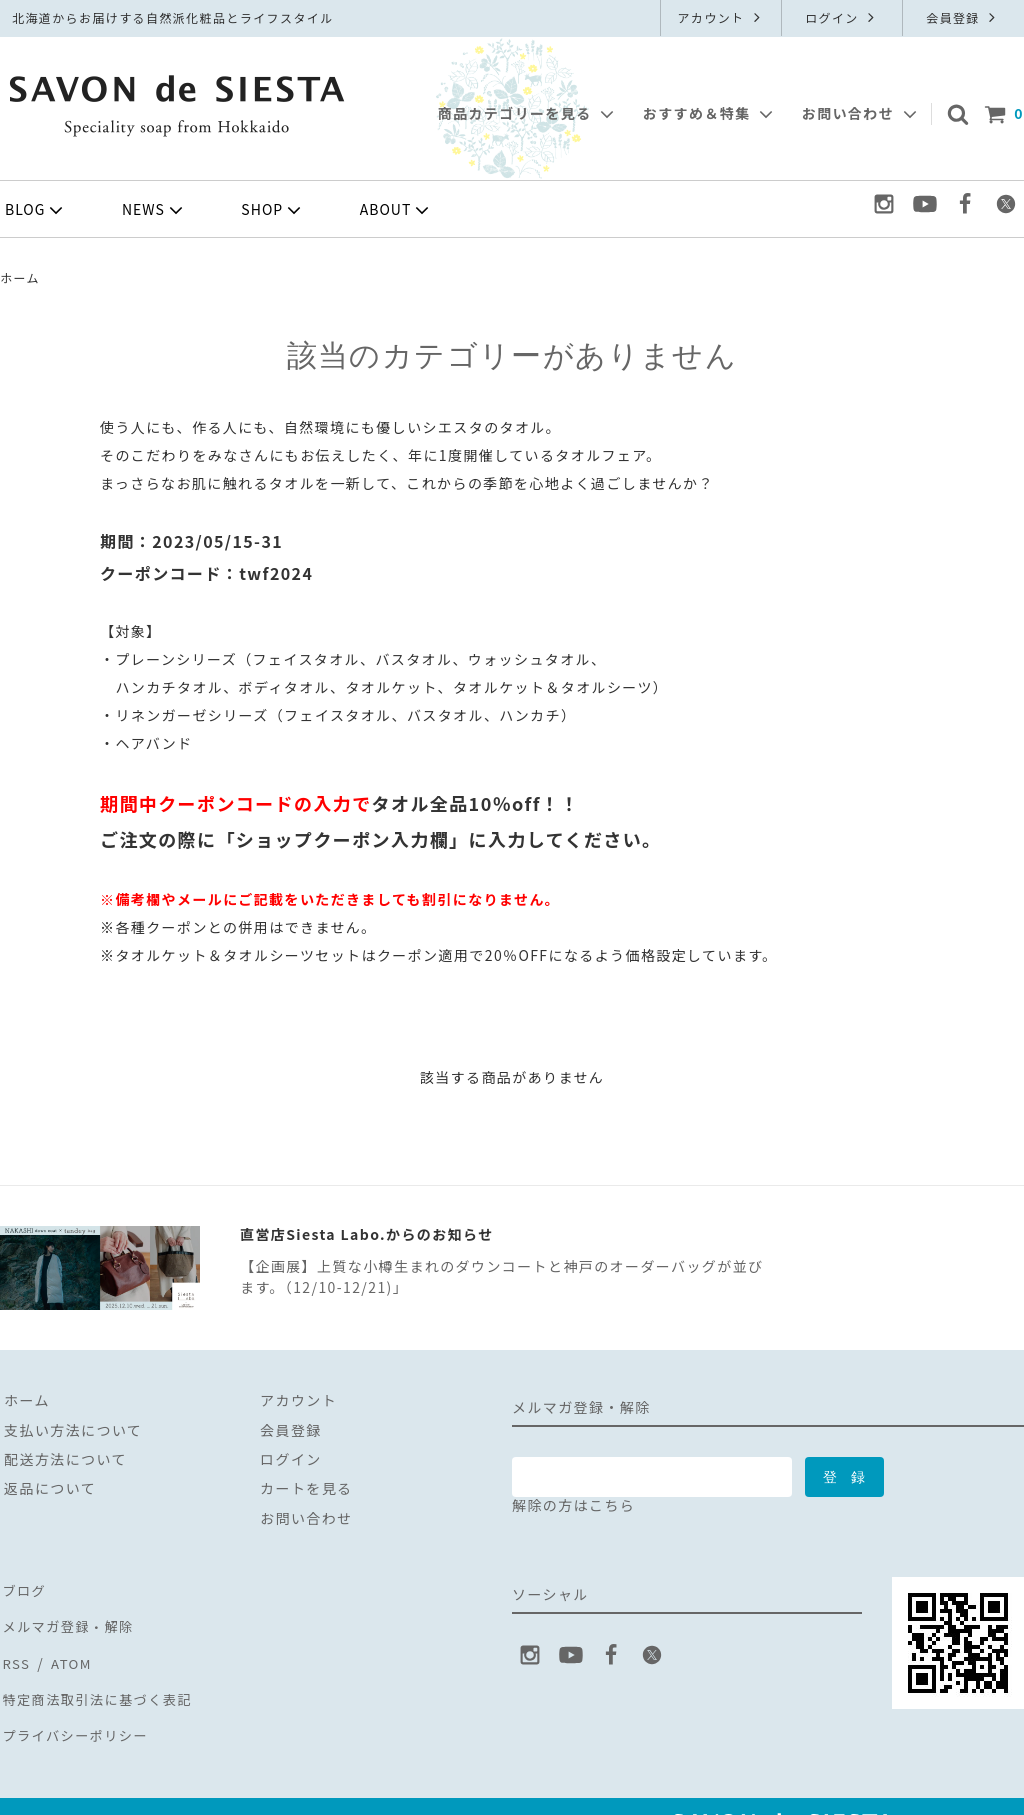 The width and height of the screenshot is (1024, 1815). I want to click on RSS, so click(14, 1646).